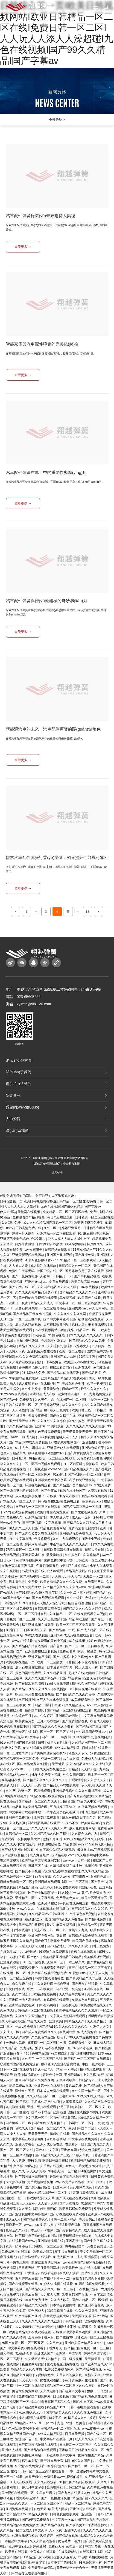 The height and width of the screenshot is (2576, 114). I want to click on 国产精品久久中文字幕, so click(87, 1801).